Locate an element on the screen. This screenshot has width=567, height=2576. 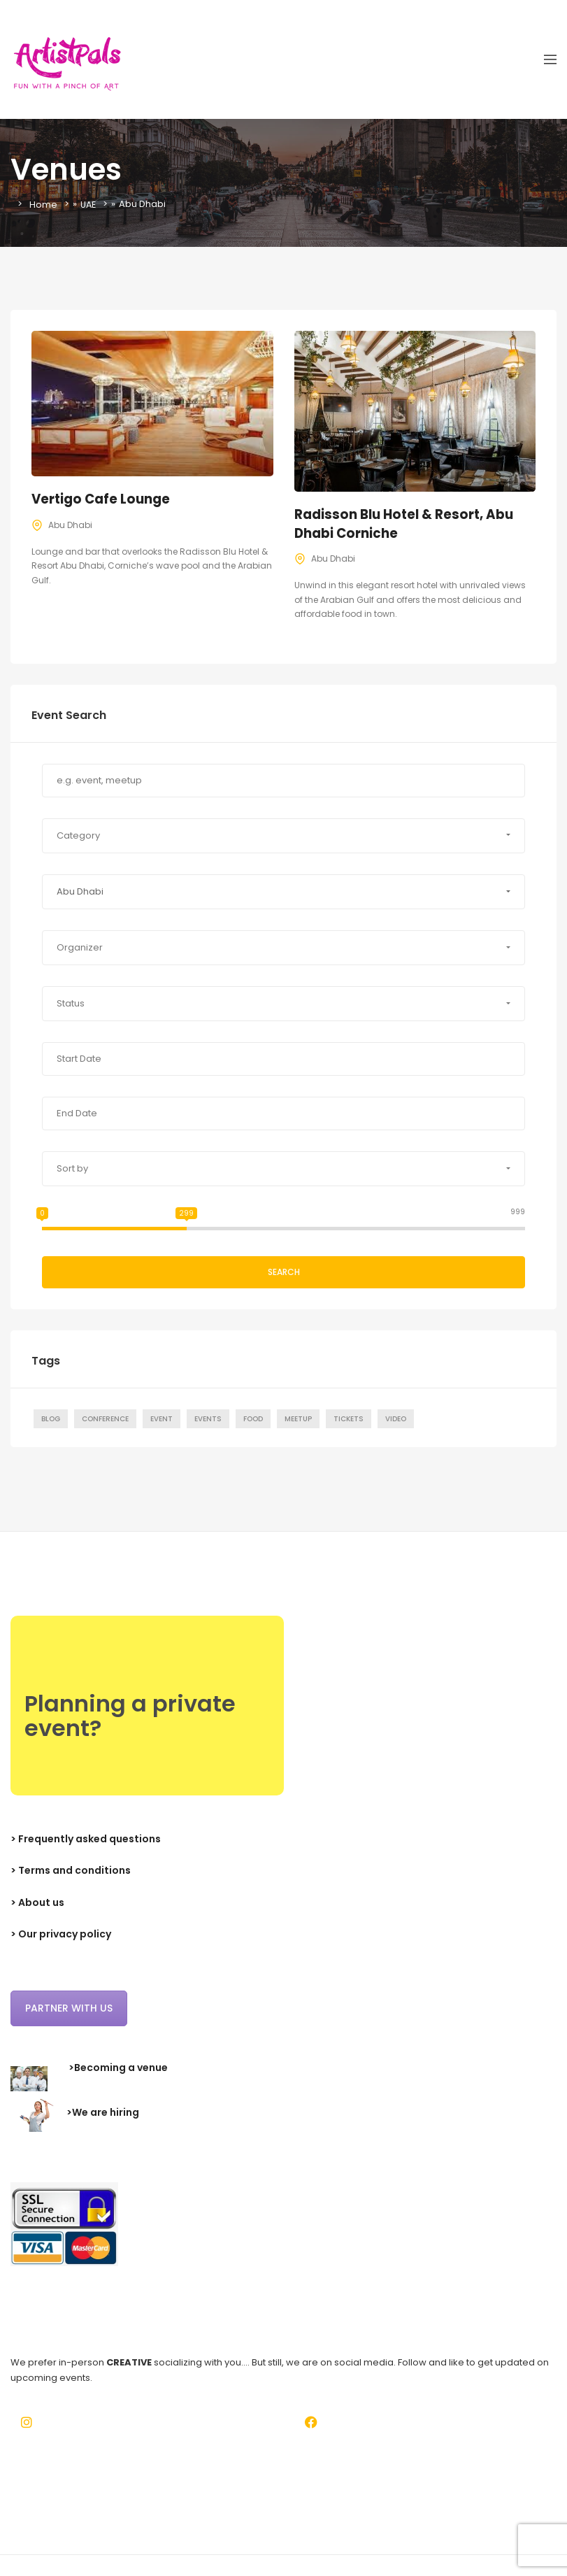
Events [Events (1 item)] is located at coordinates (208, 1418).